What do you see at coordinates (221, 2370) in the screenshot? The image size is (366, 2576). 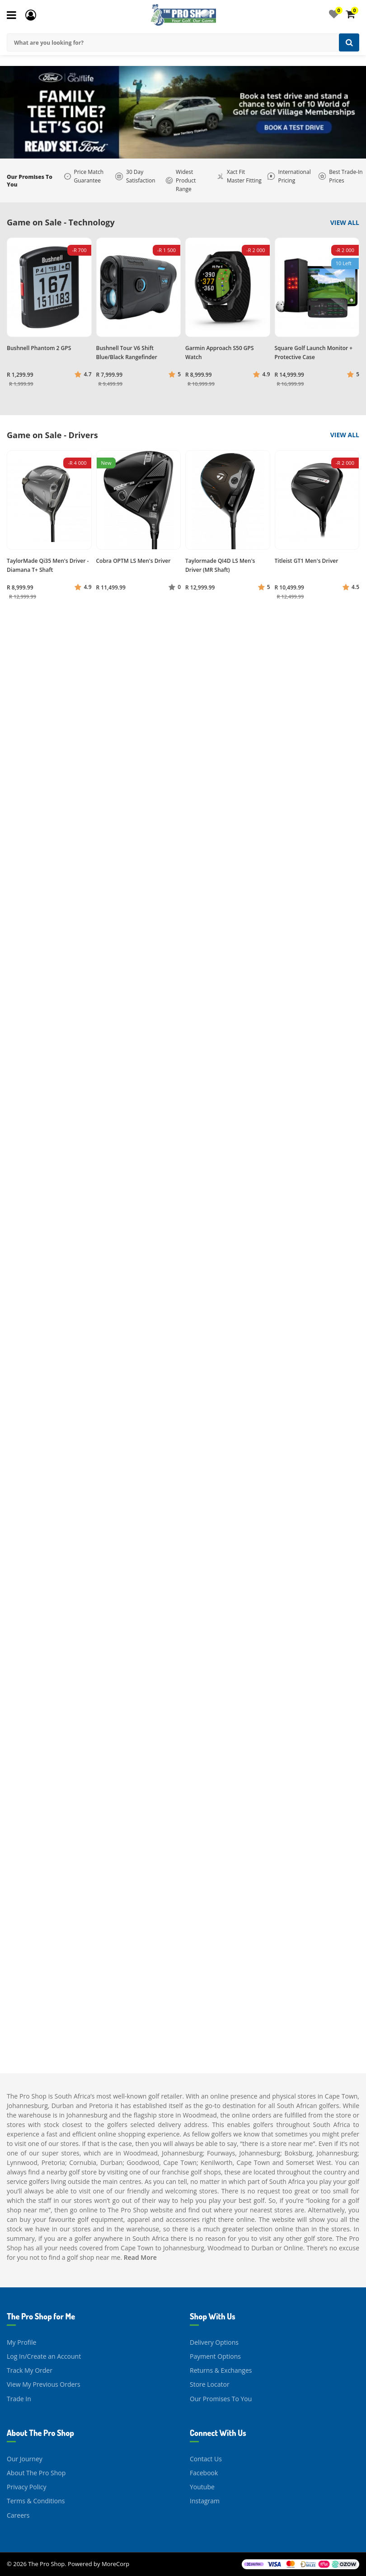 I see `Returns & Exchanges` at bounding box center [221, 2370].